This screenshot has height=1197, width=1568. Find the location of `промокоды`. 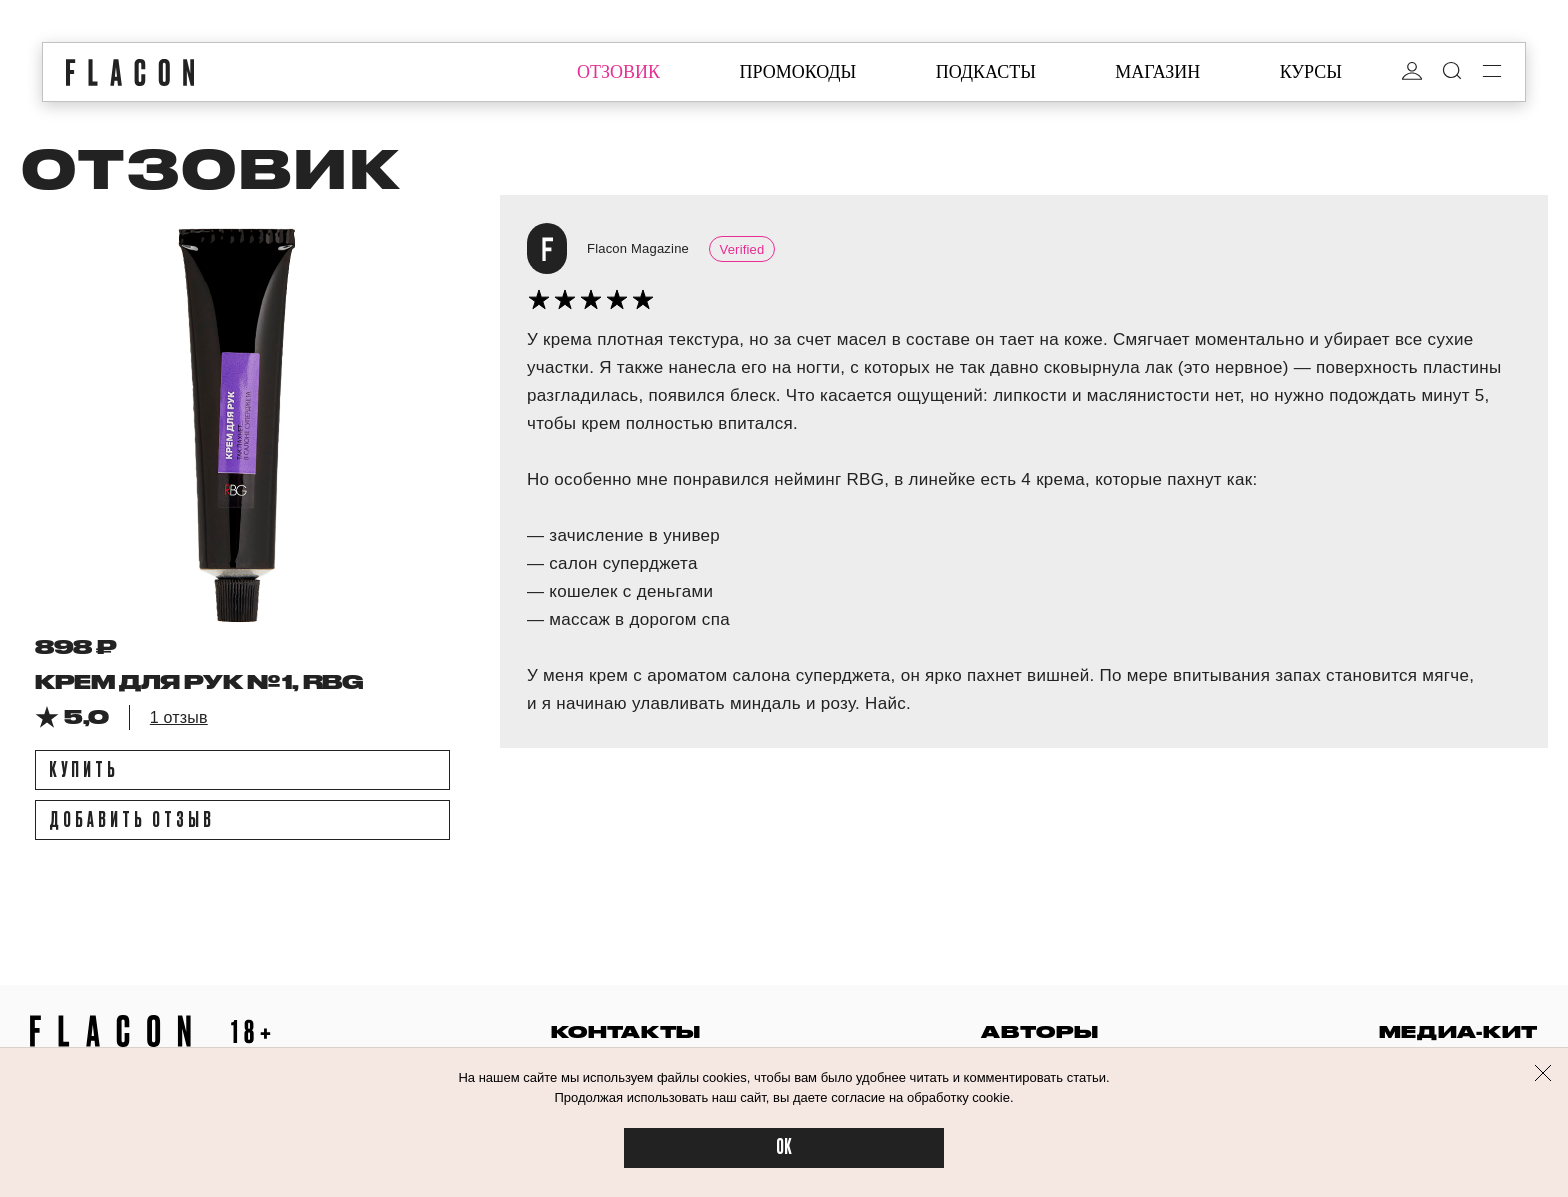

промокоды is located at coordinates (797, 72).